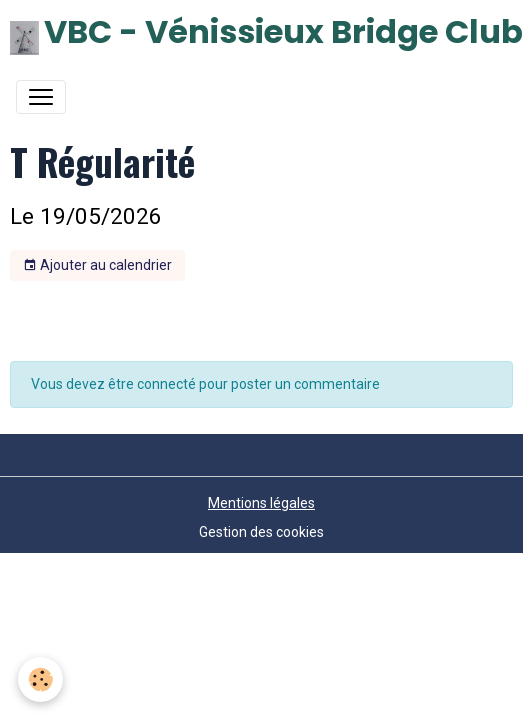  I want to click on Ajouter au calendrier, so click(97, 266).